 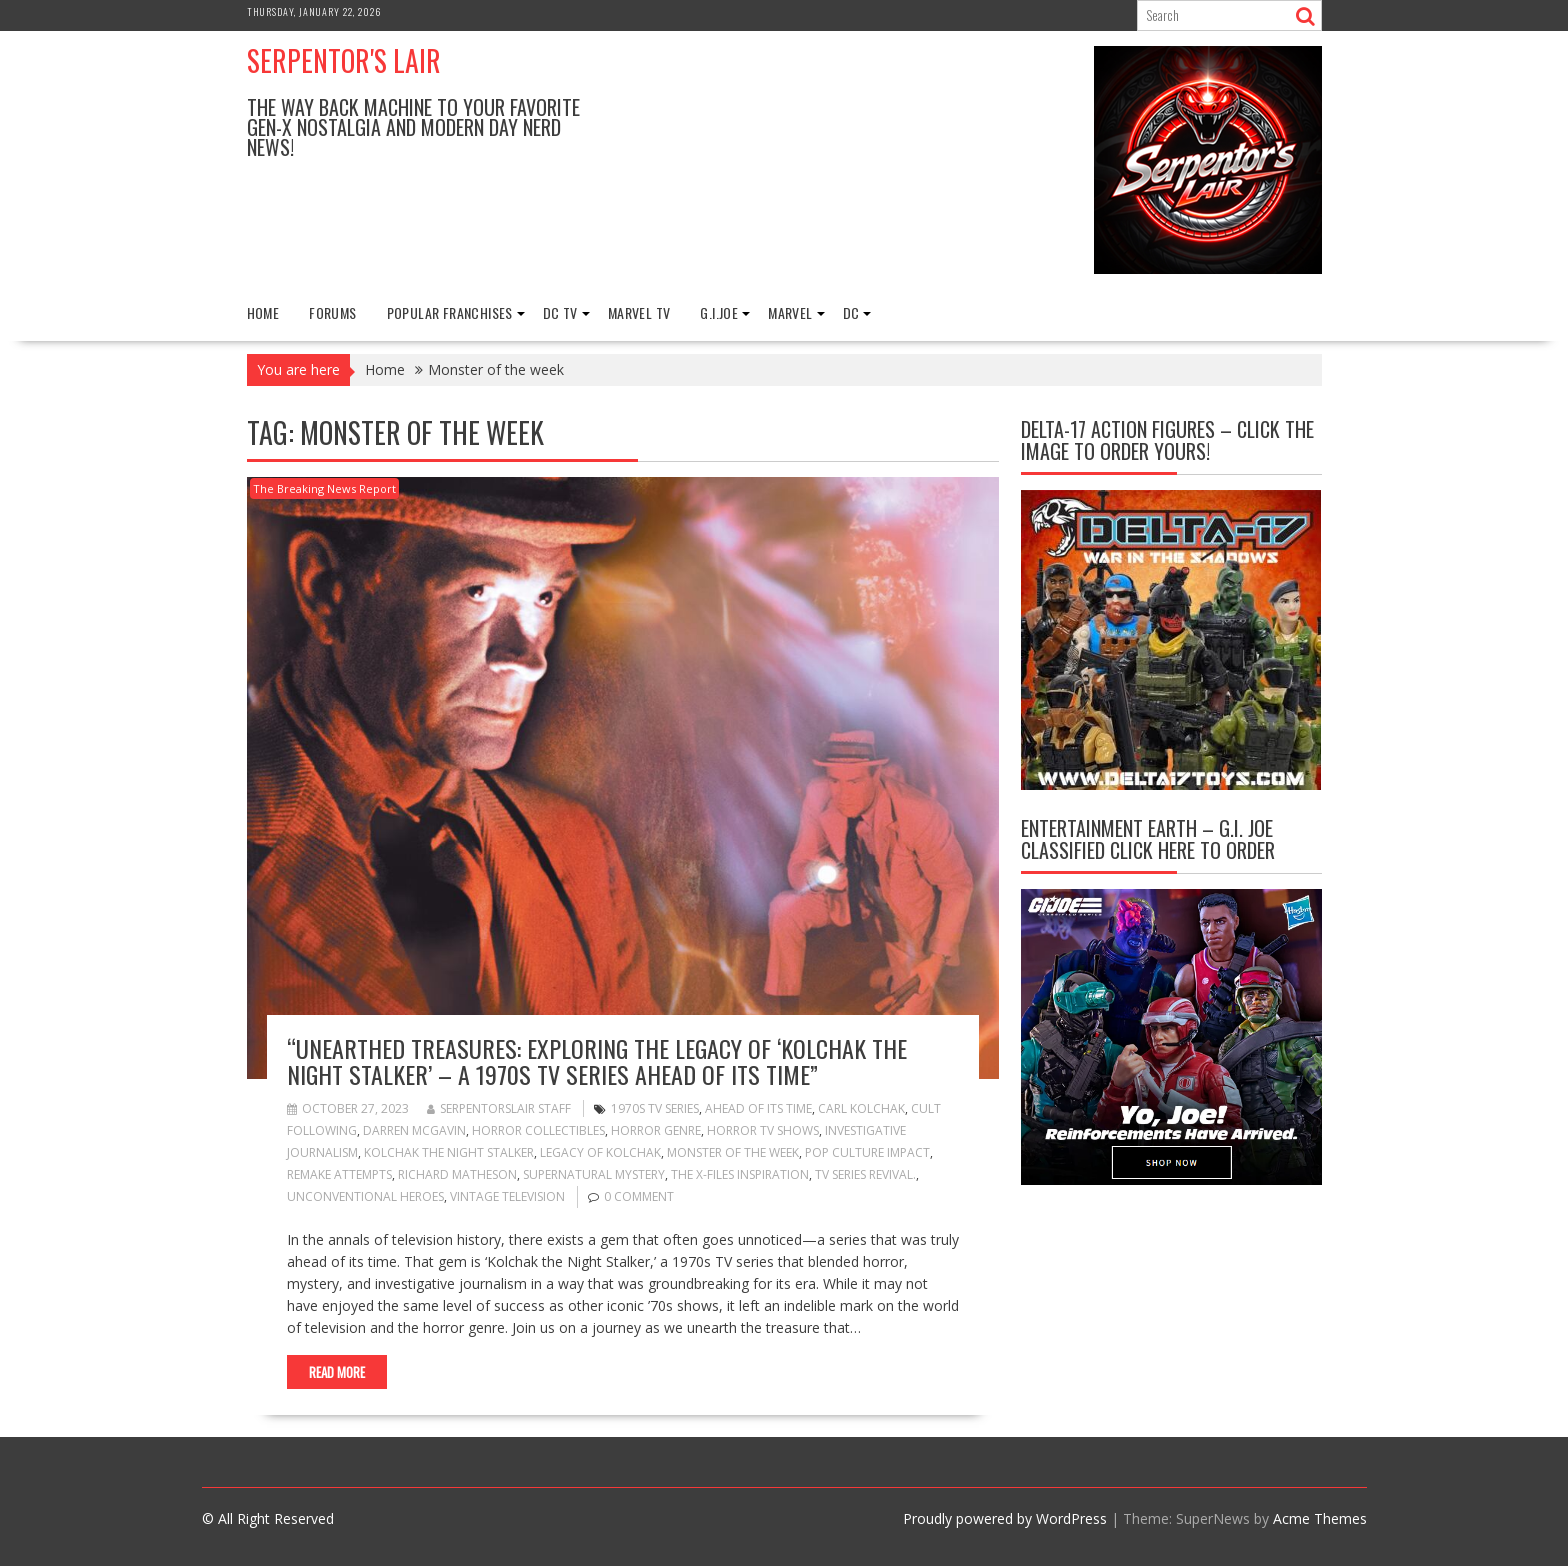 I want to click on Kolchak the Night Stalker, so click(x=449, y=1152).